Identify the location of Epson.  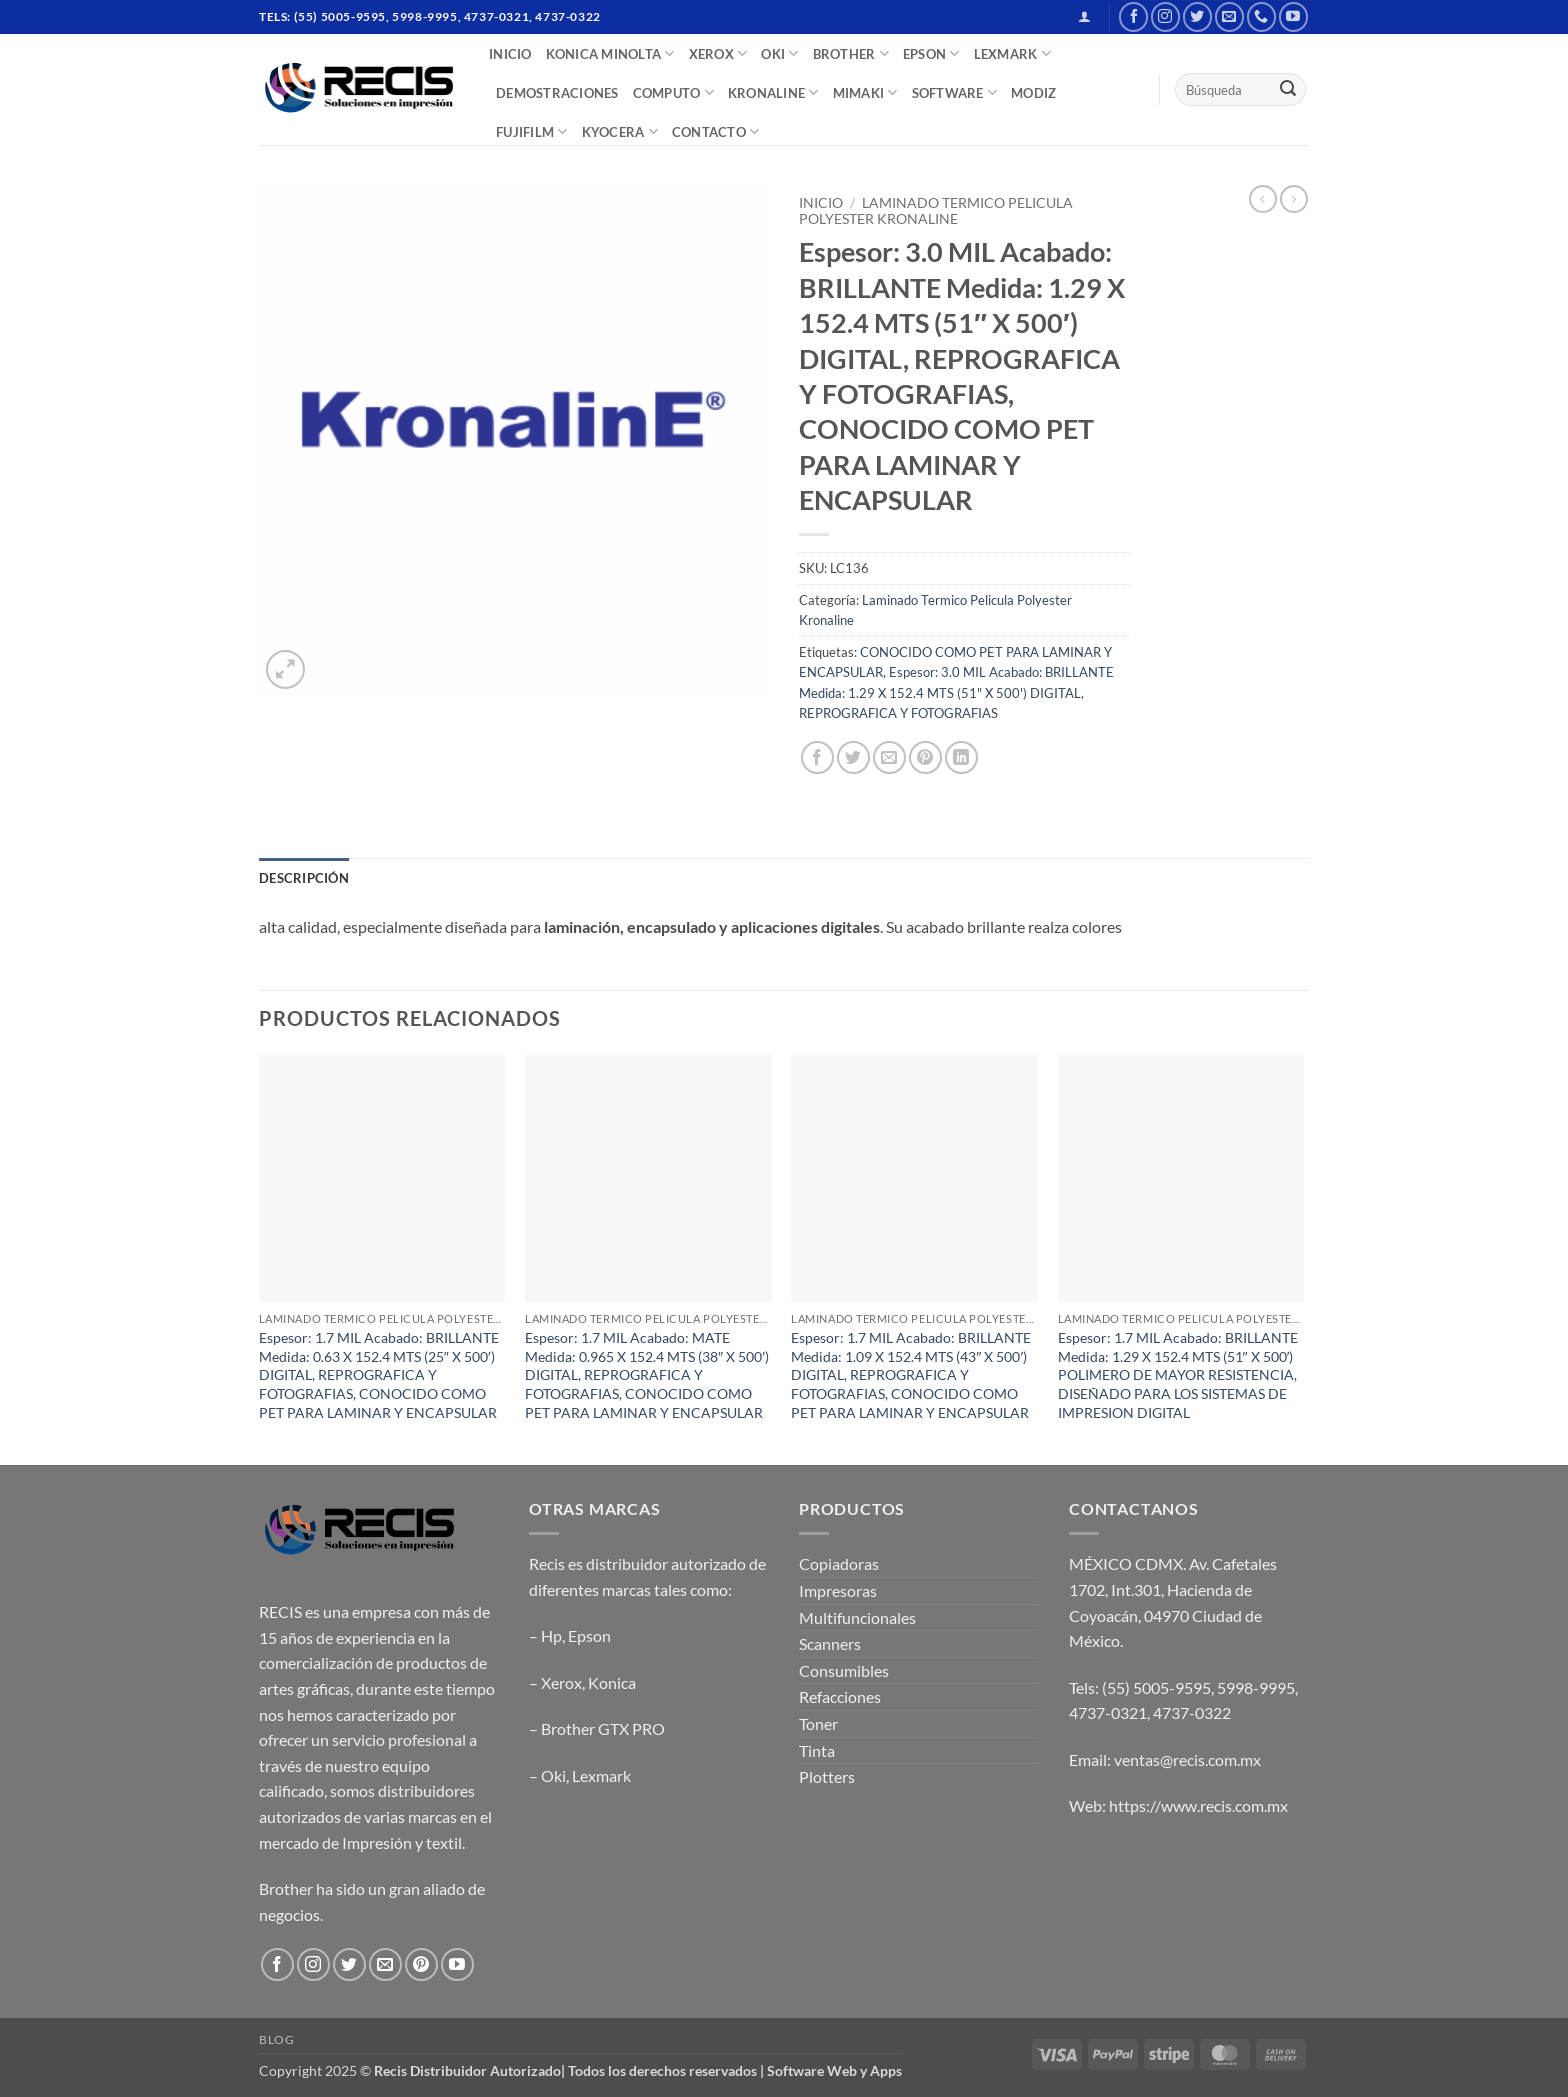
(589, 1635).